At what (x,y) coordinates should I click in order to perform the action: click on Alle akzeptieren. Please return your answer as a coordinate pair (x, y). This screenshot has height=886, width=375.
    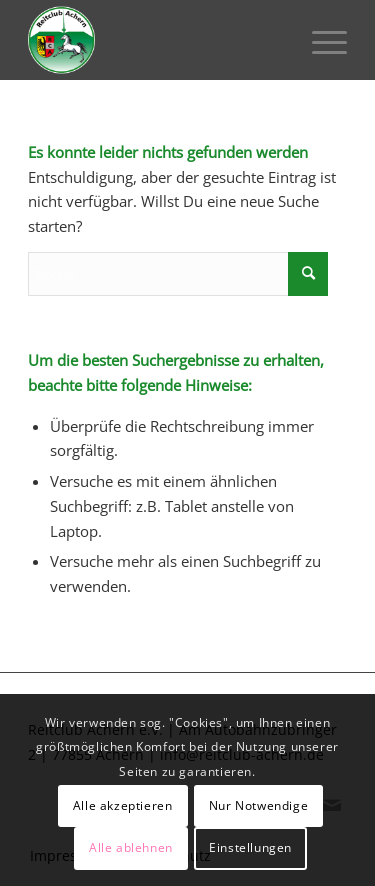
    Looking at the image, I should click on (123, 805).